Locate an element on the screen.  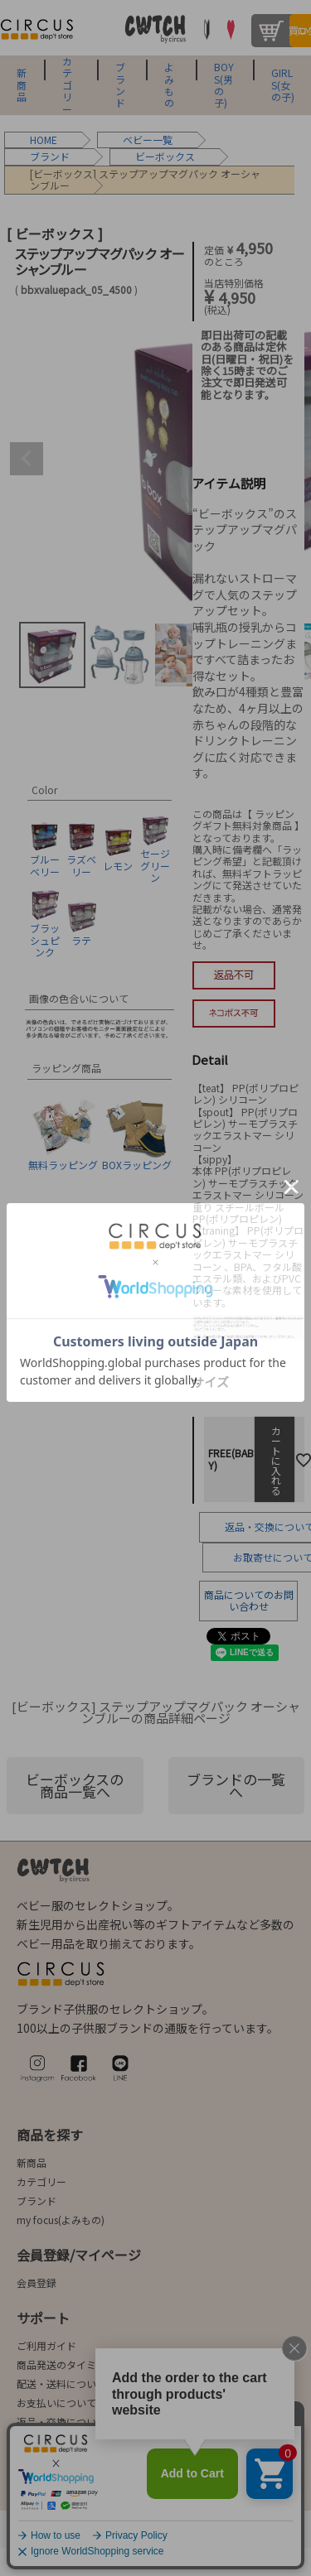
ブランドの一覧へ is located at coordinates (236, 1785).